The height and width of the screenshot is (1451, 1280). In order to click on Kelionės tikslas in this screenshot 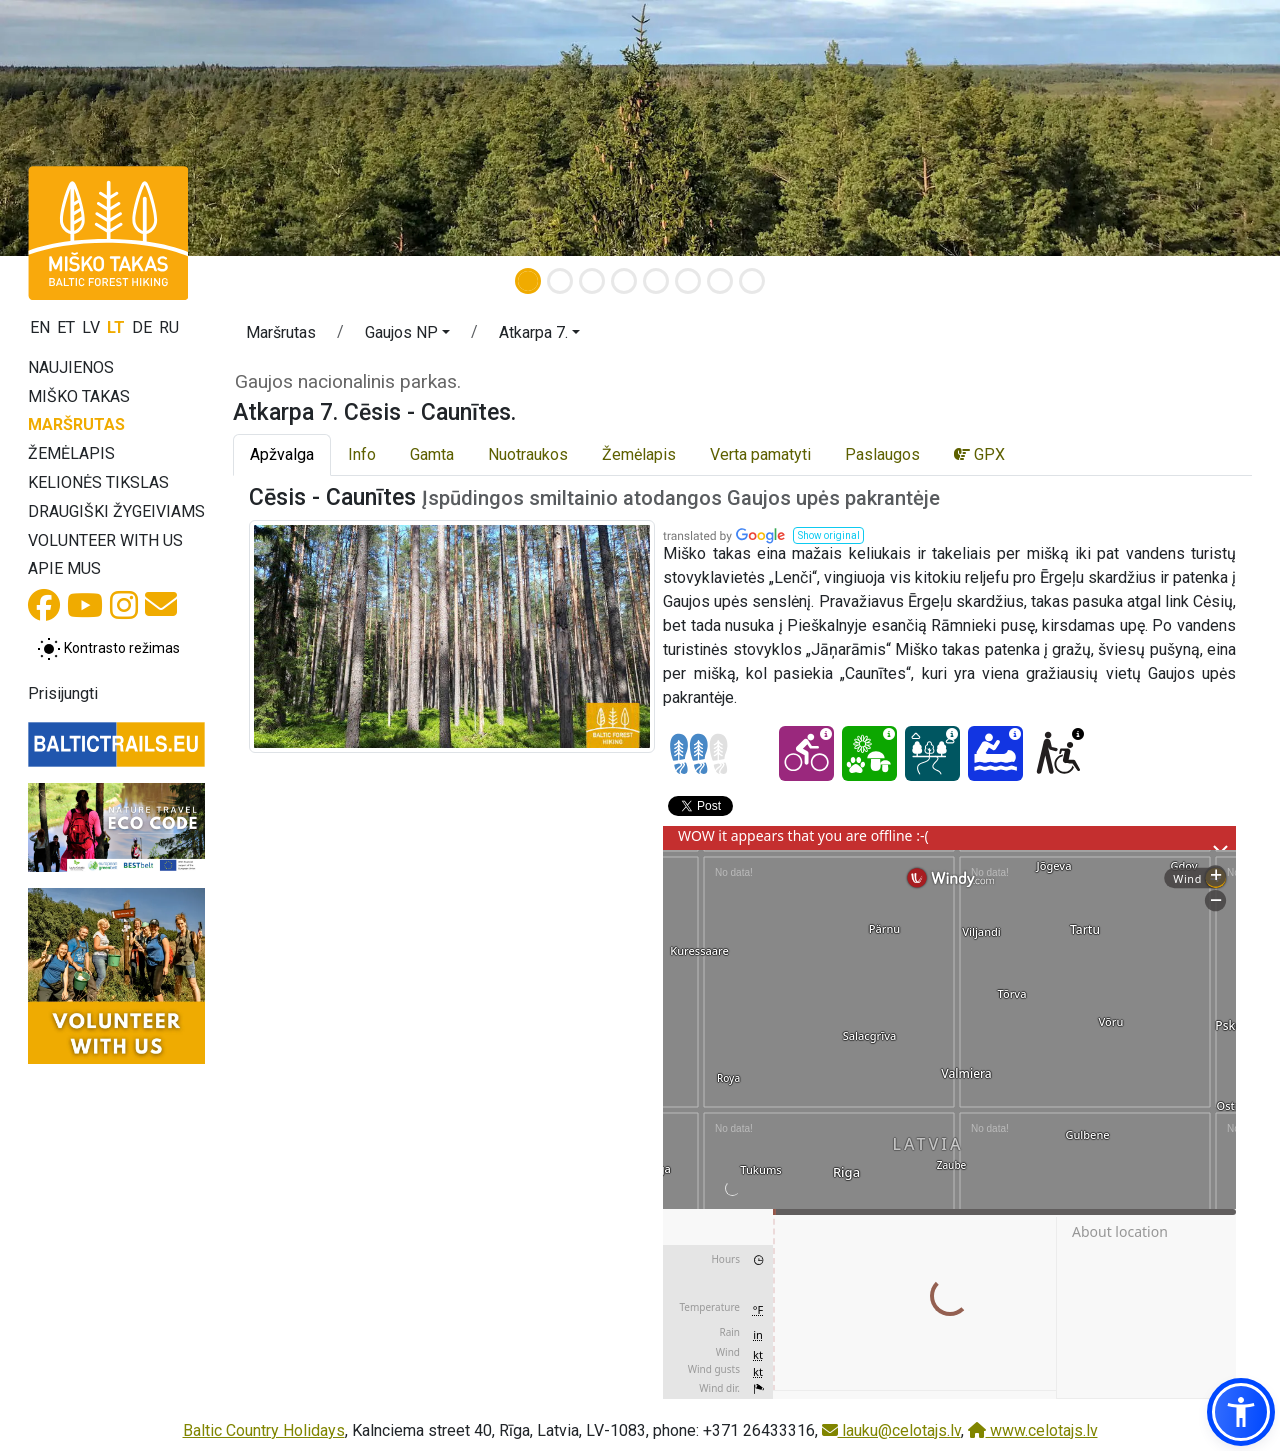, I will do `click(98, 482)`.